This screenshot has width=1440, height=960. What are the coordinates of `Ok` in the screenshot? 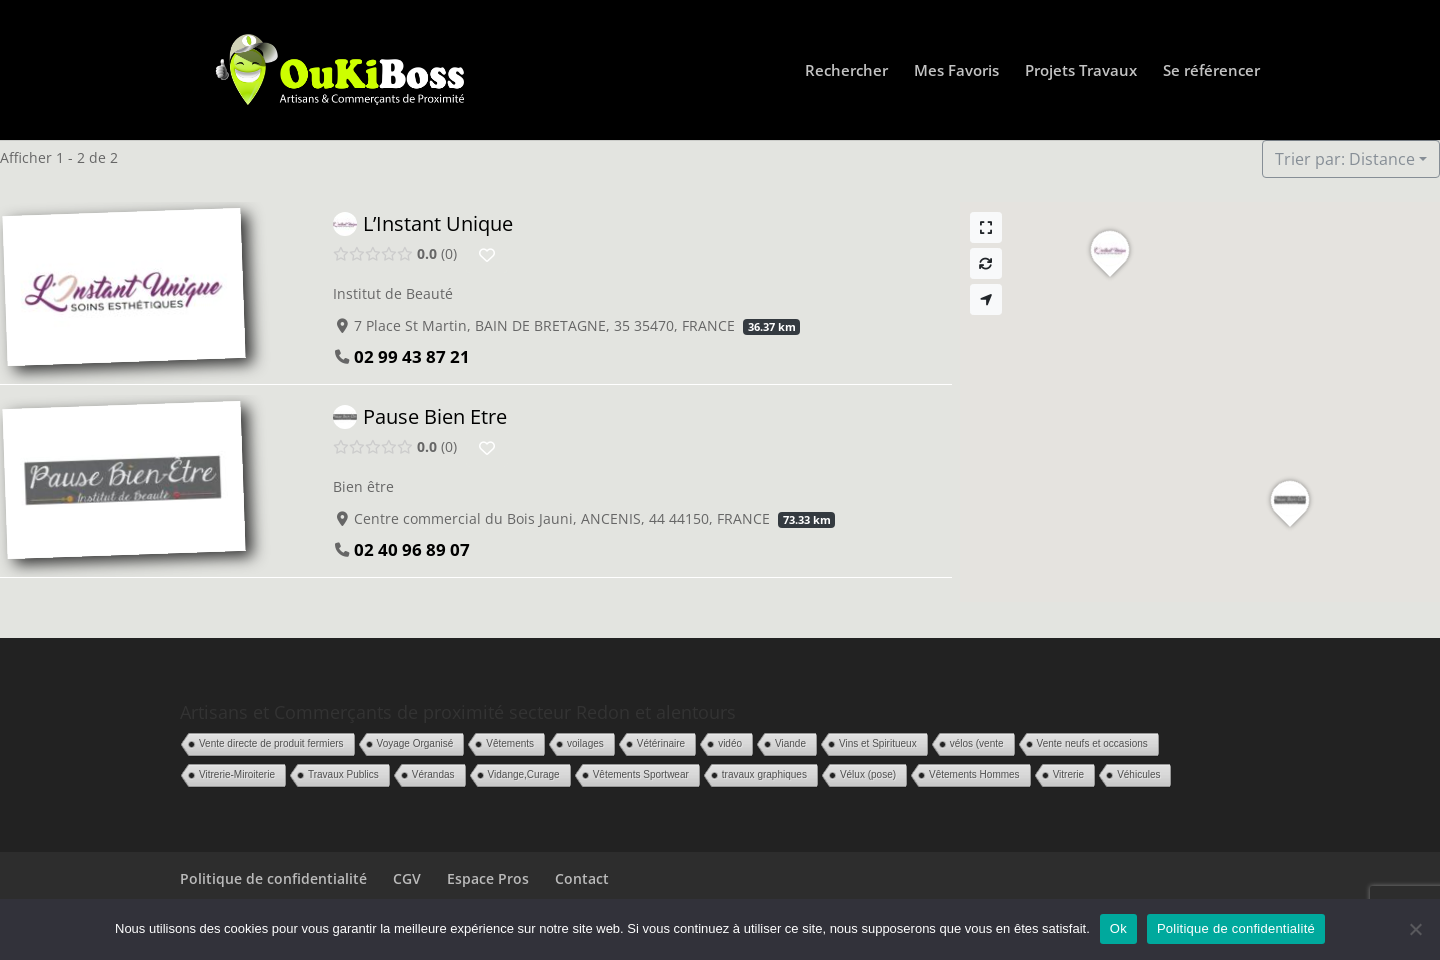 It's located at (1118, 928).